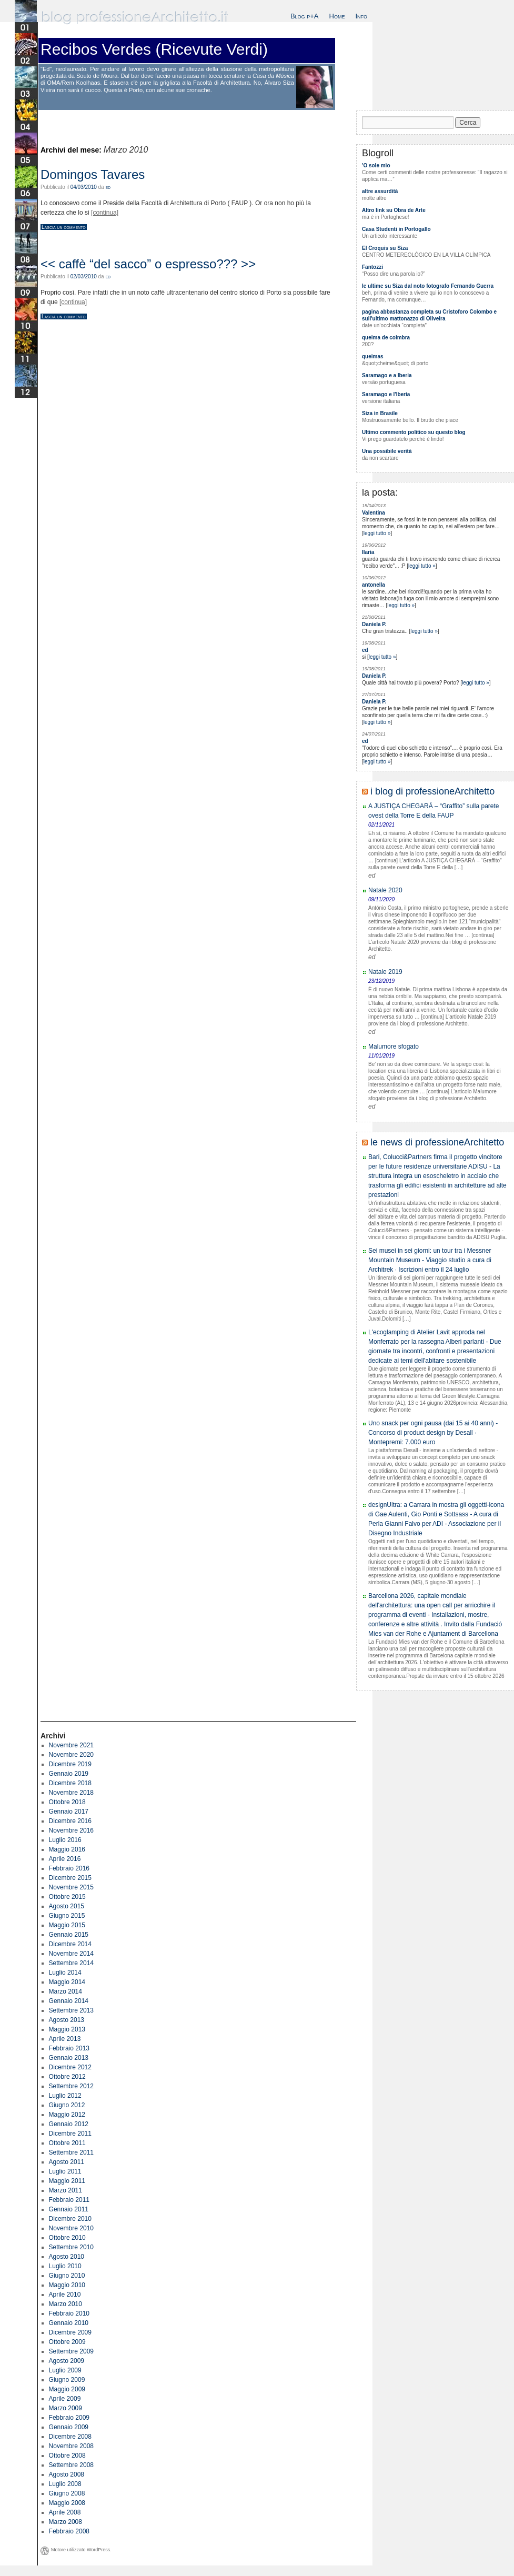  What do you see at coordinates (71, 2446) in the screenshot?
I see `Novembre 2008` at bounding box center [71, 2446].